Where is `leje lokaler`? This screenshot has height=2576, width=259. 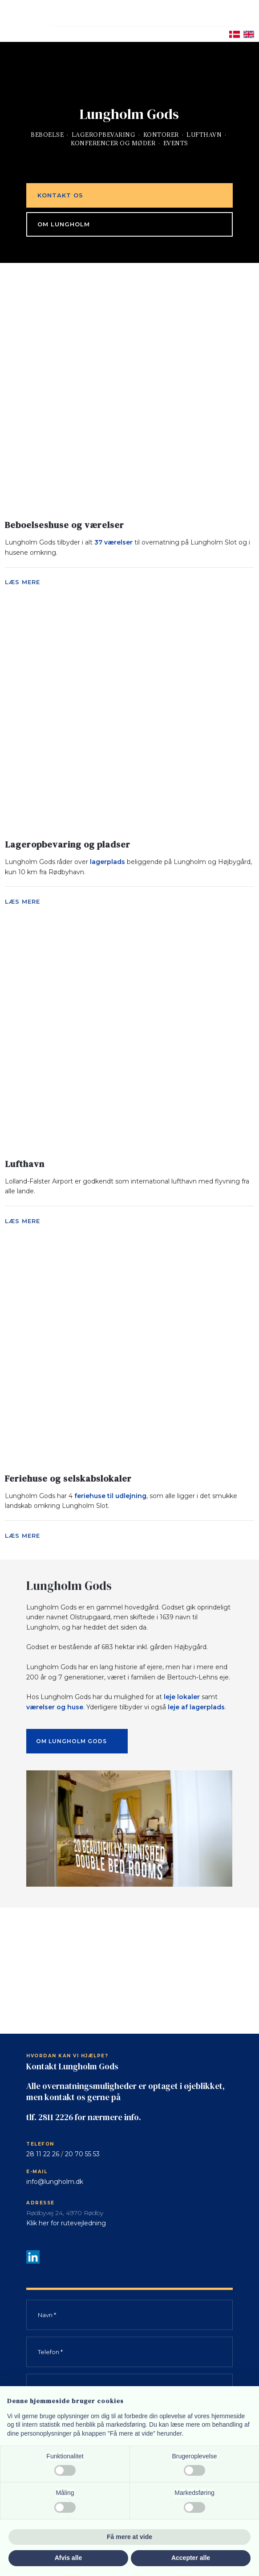 leje lokaler is located at coordinates (182, 1697).